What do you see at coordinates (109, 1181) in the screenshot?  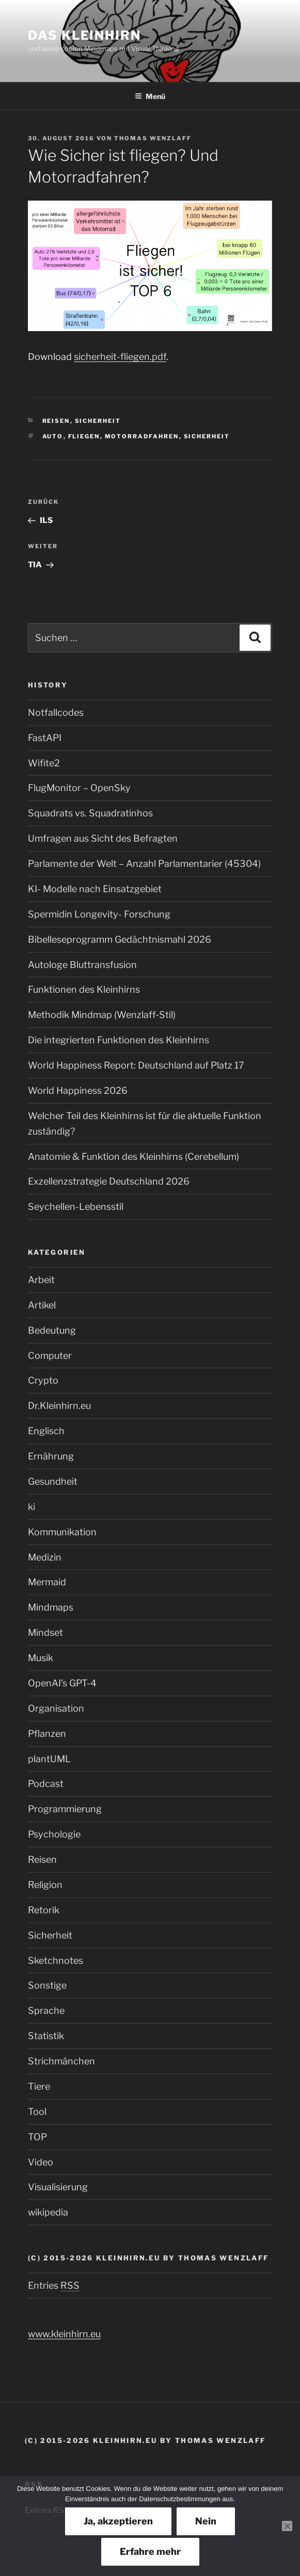 I see `Exzellenzstrategie Deutschland 2026` at bounding box center [109, 1181].